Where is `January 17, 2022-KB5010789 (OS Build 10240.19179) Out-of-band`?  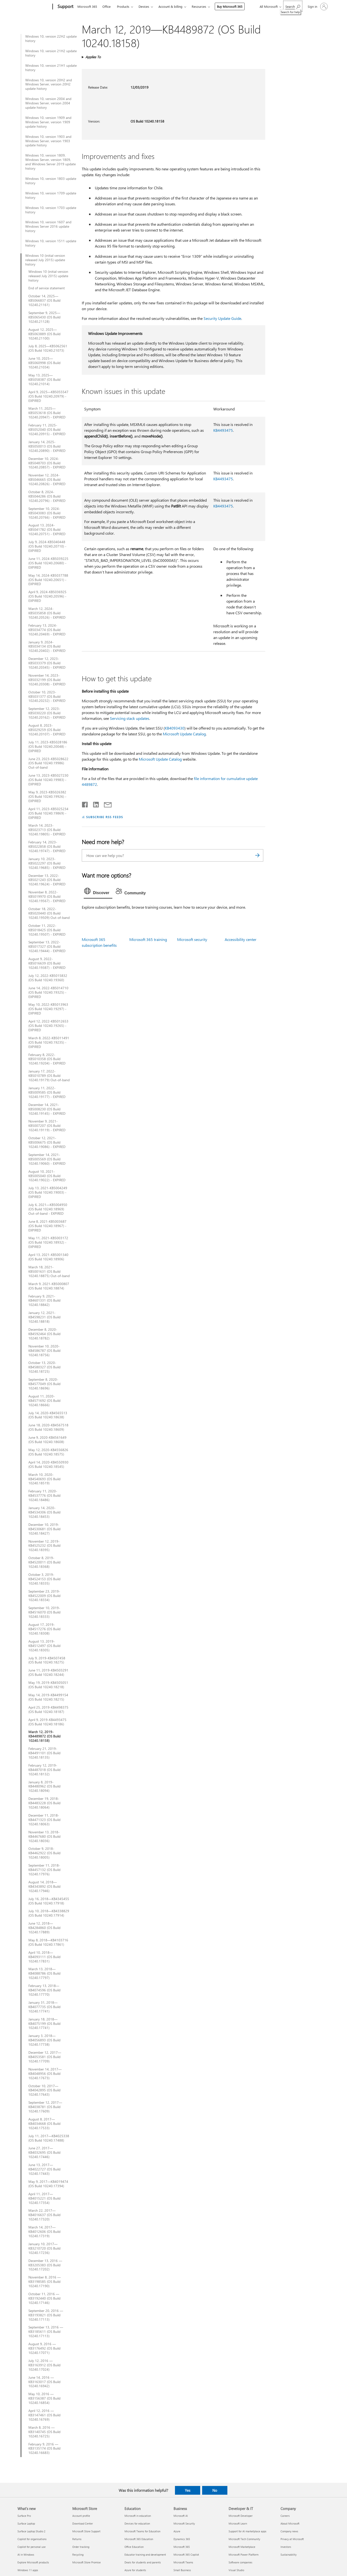 January 17, 2022-KB5010789 (OS Build 10240.19179) Out-of-band is located at coordinates (49, 1075).